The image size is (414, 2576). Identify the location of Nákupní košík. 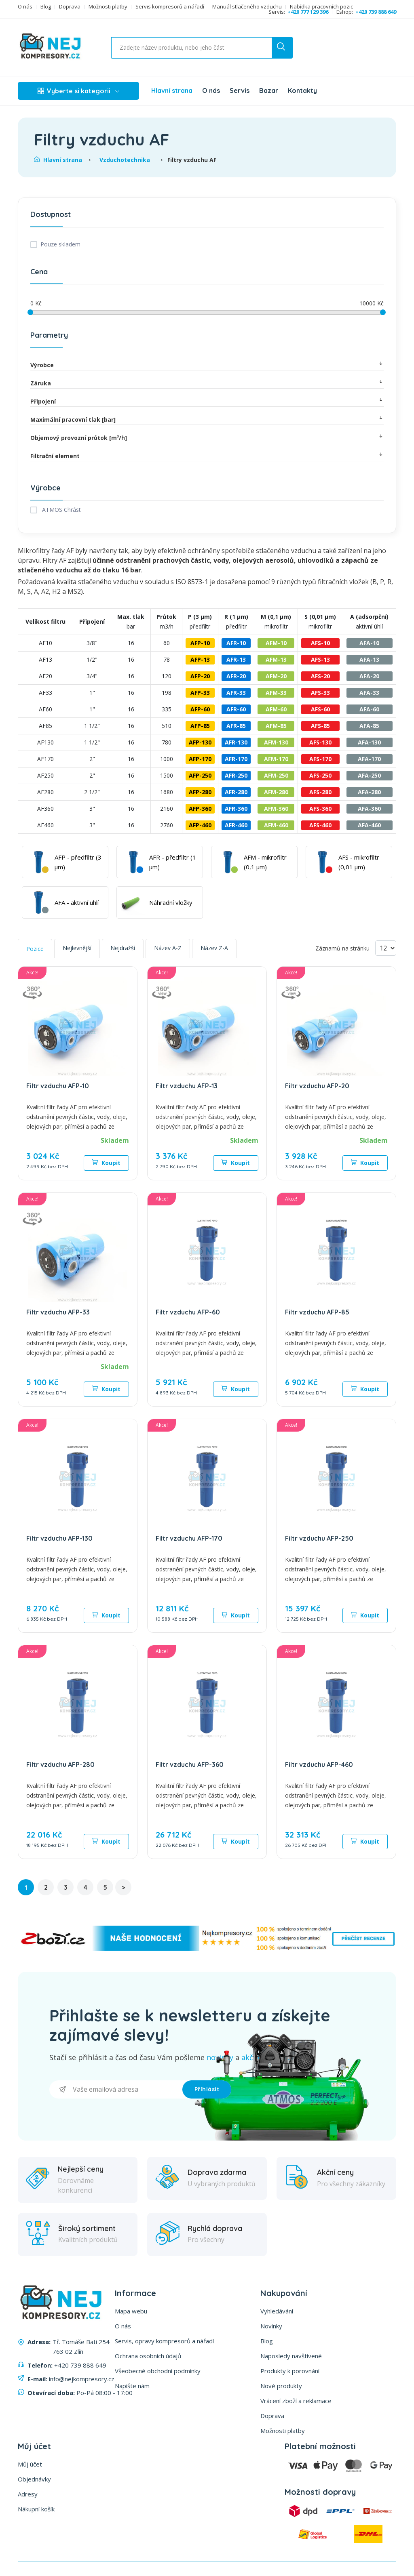
(36, 2509).